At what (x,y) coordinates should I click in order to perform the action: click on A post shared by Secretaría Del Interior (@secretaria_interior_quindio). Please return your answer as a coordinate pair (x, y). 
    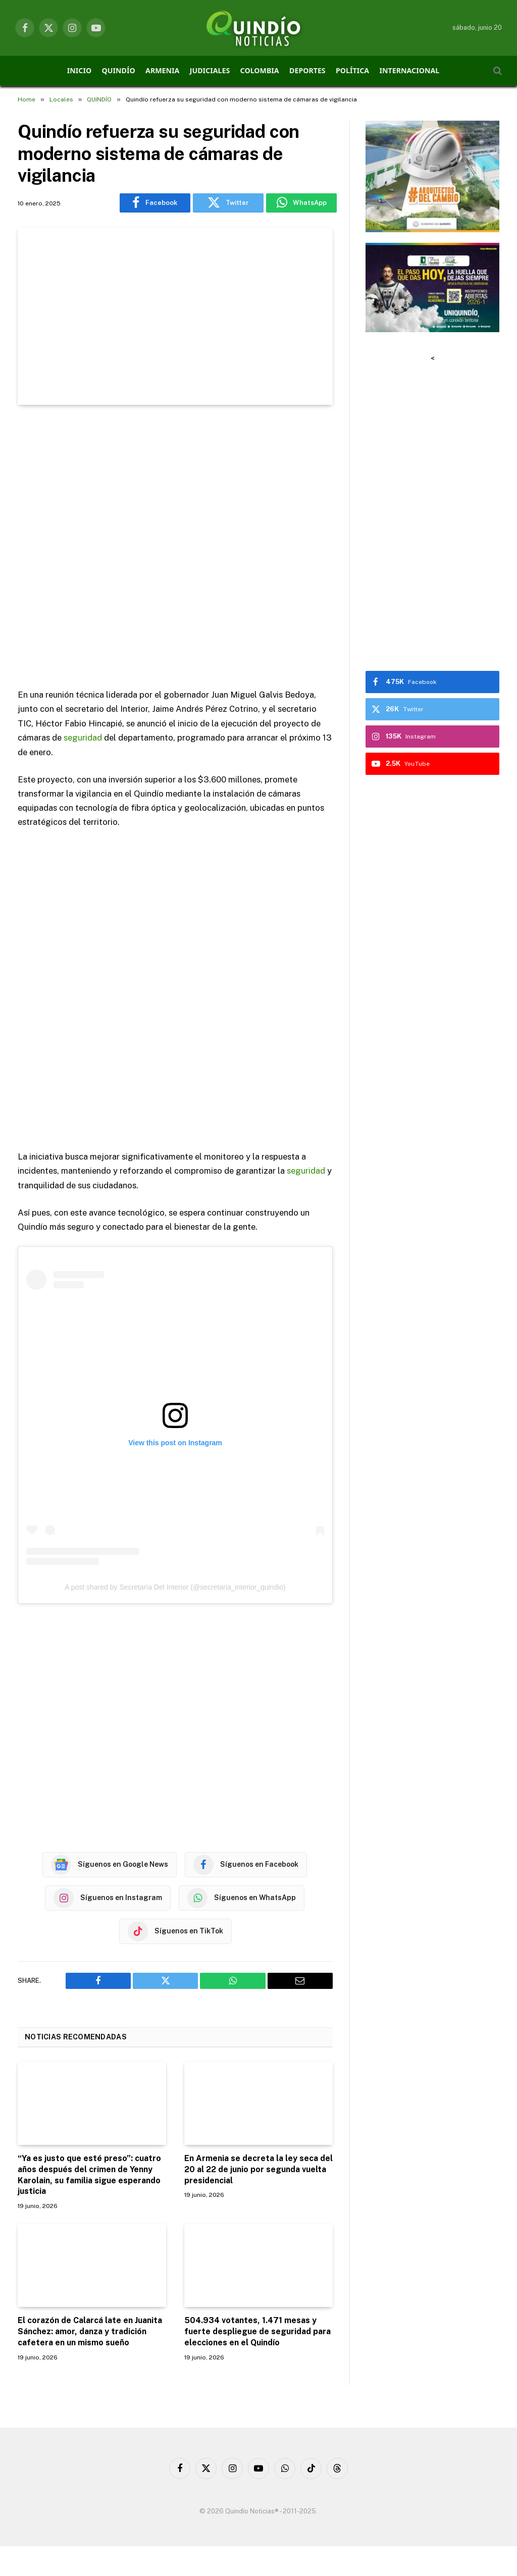
    Looking at the image, I should click on (175, 1587).